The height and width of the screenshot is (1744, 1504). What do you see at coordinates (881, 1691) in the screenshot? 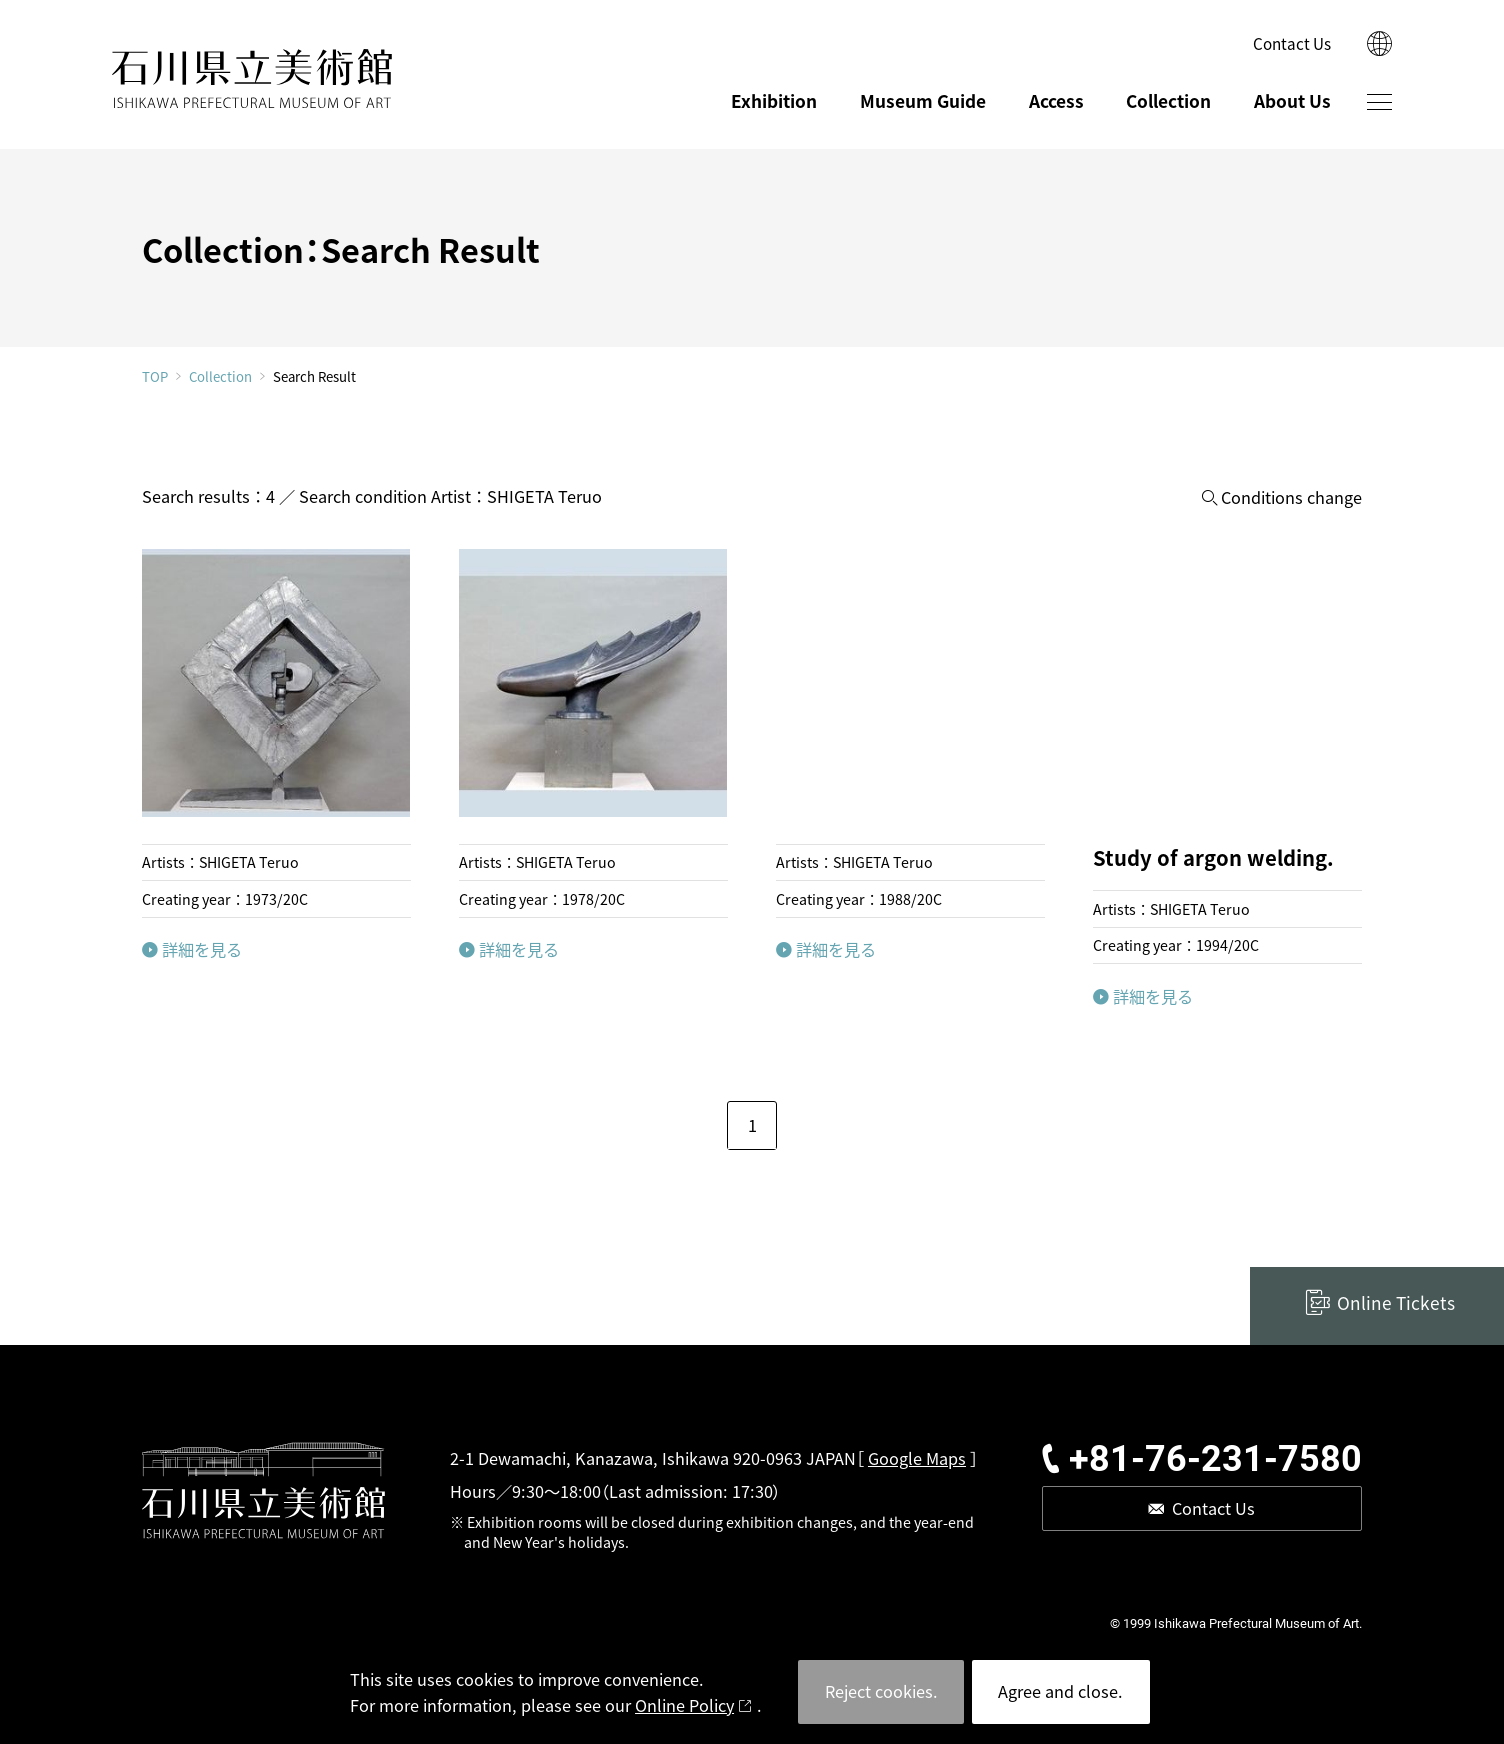
I see `Reject cookies.` at bounding box center [881, 1691].